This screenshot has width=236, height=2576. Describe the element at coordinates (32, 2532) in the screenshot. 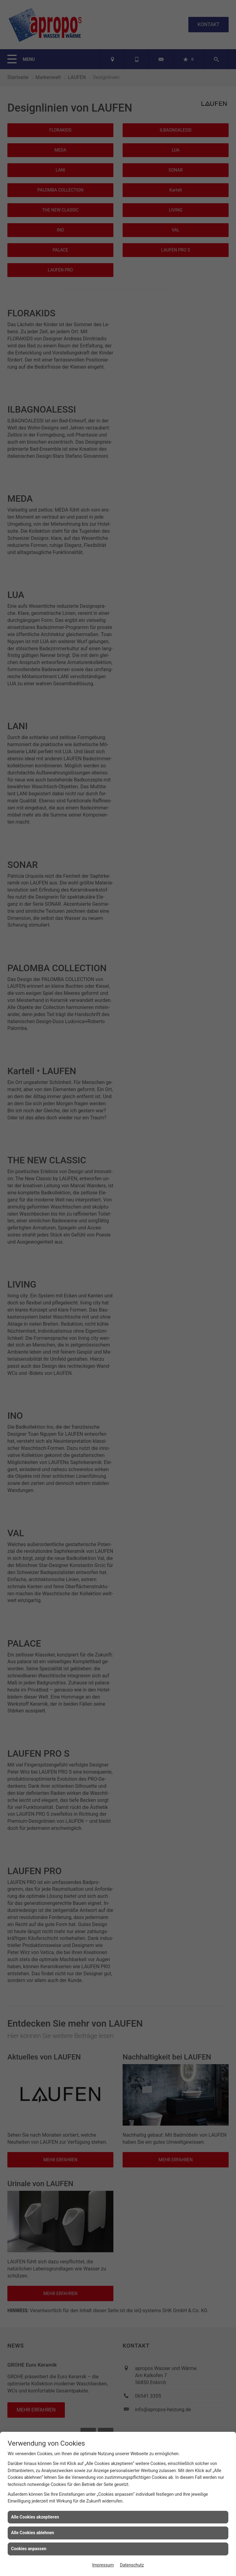

I see `Alle Cookies ablehnen` at that location.